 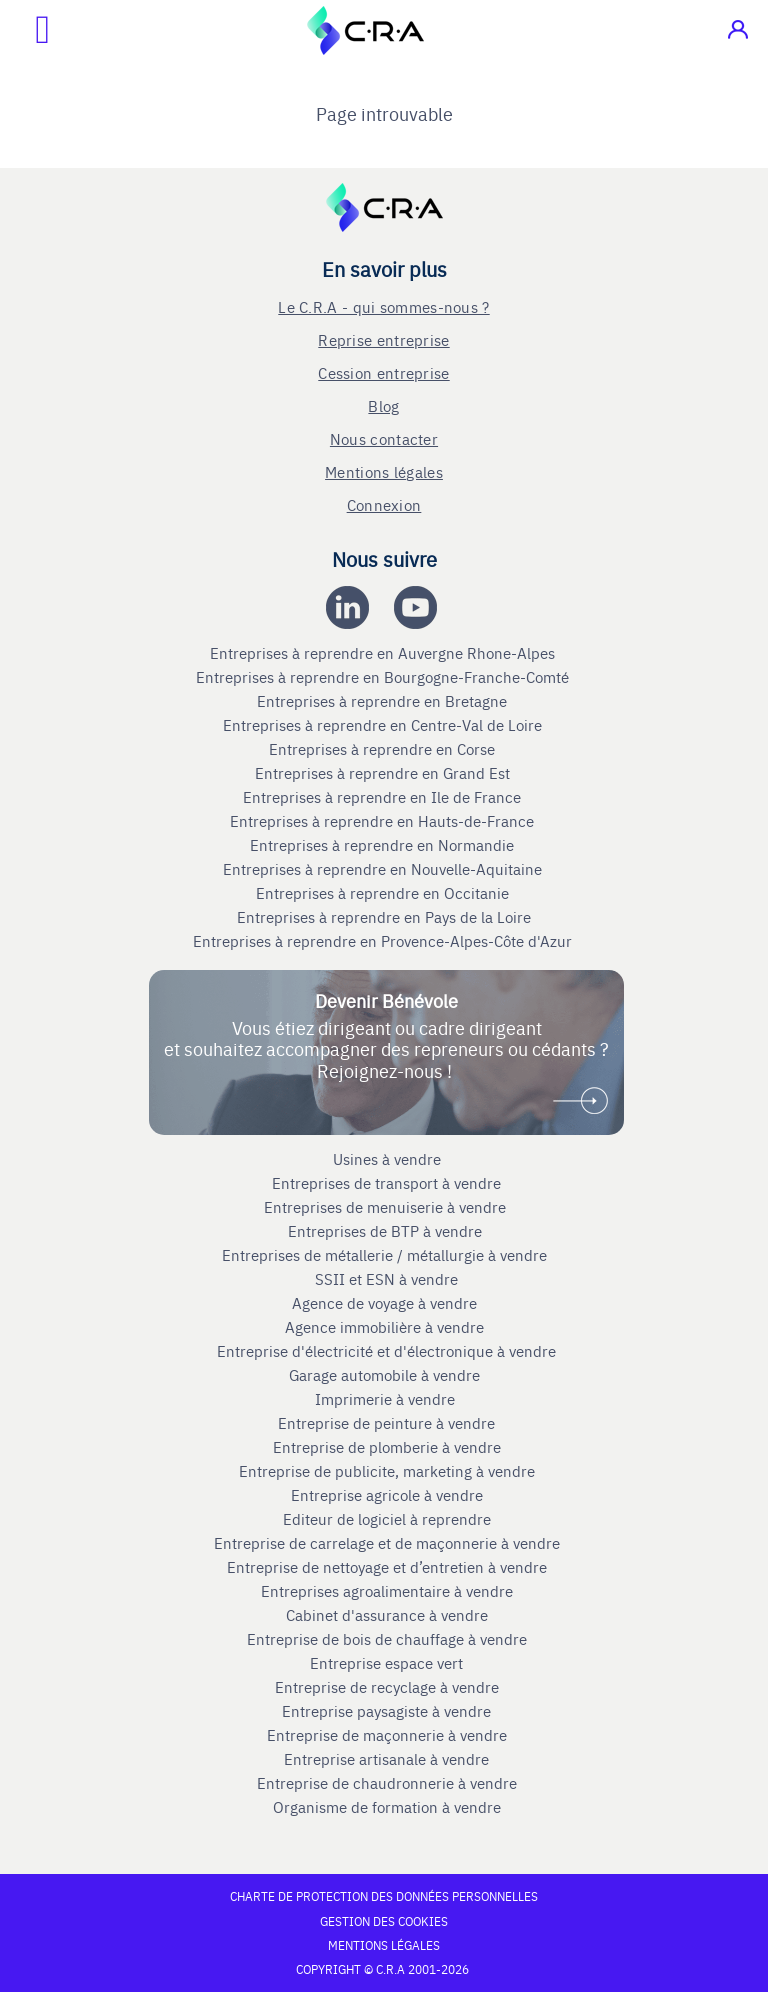 I want to click on Usines à vendre, so click(x=387, y=1159).